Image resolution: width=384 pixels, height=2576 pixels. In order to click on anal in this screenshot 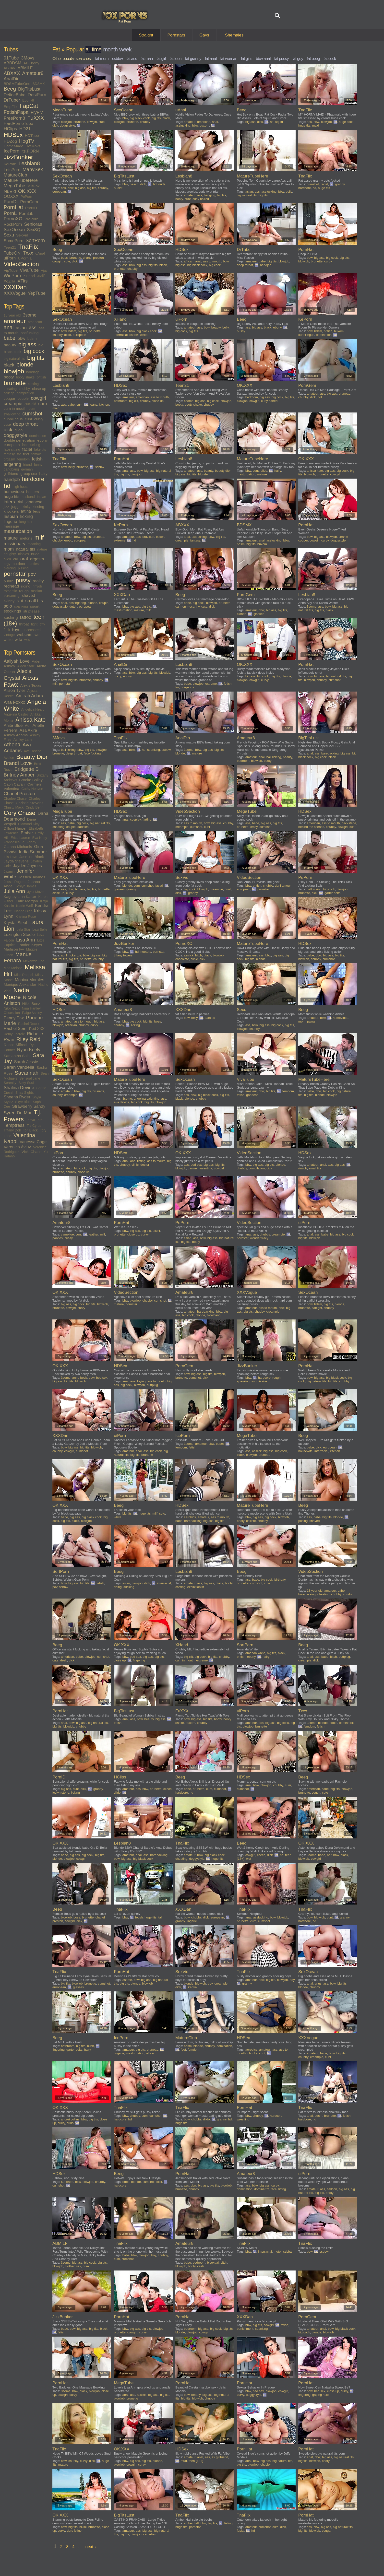, I will do `click(9, 327)`.